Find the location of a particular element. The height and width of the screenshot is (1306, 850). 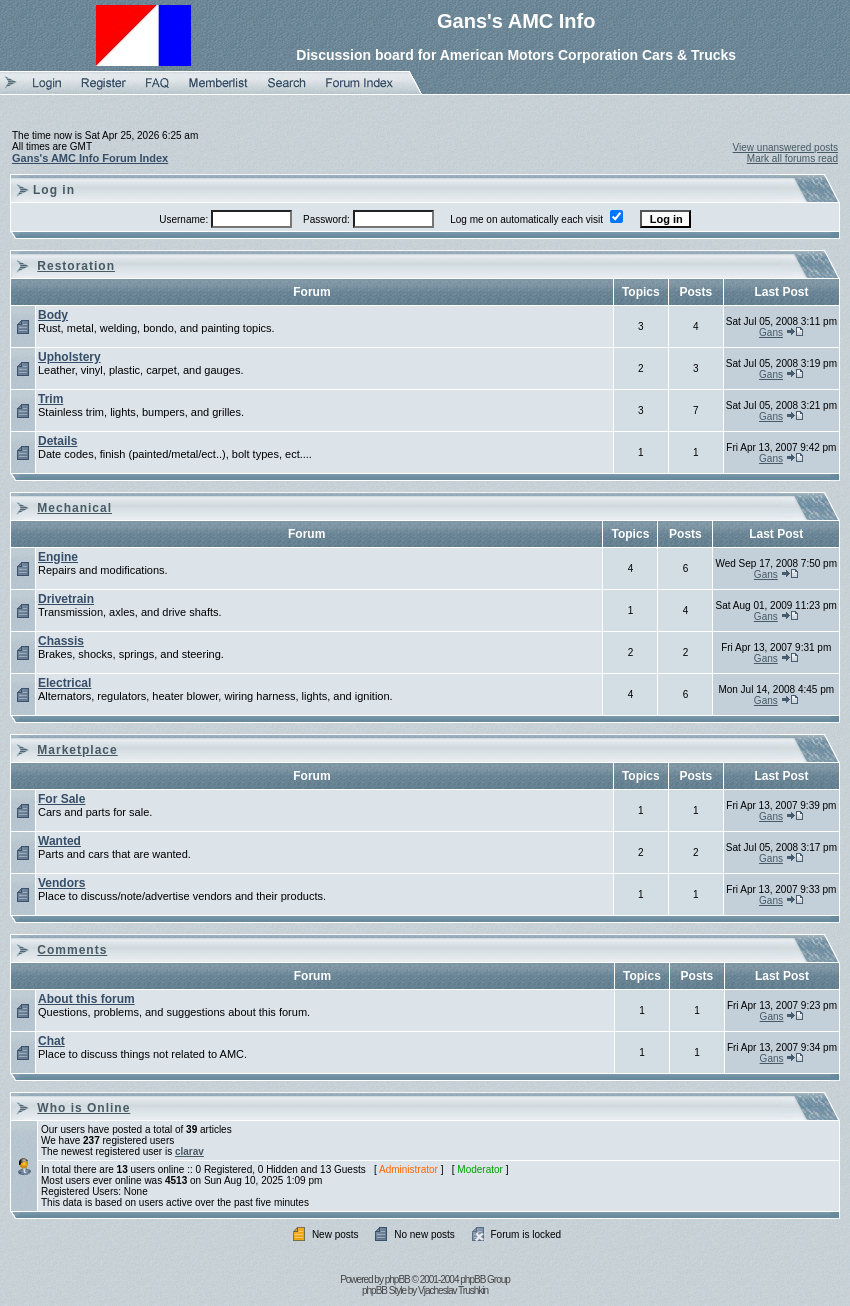

Drivetrain is located at coordinates (66, 599).